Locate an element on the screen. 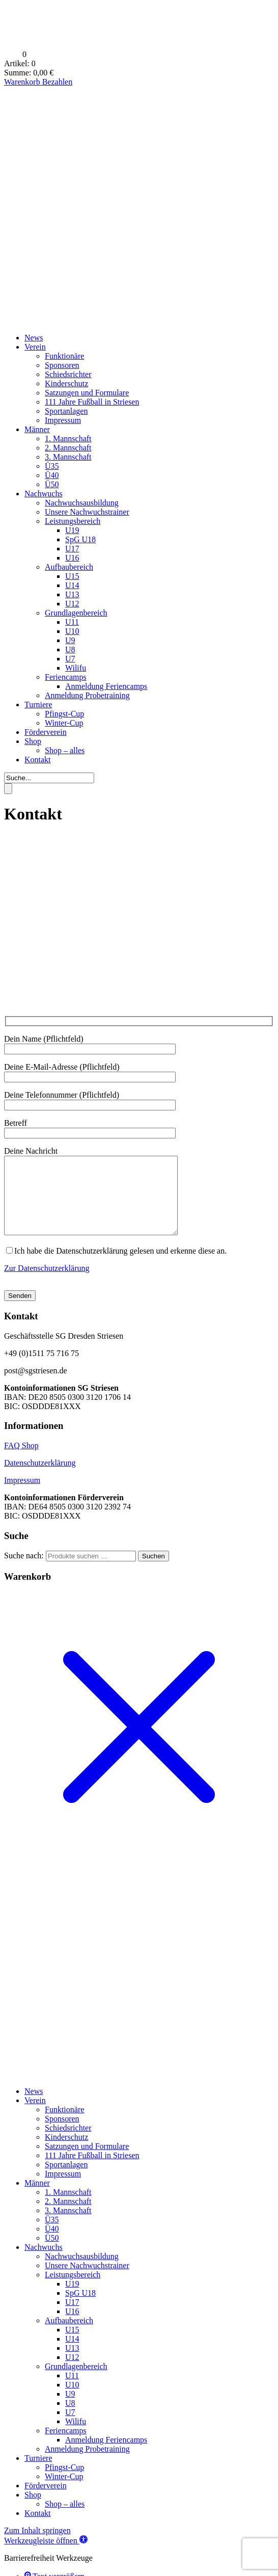  U15 [menuitem] is located at coordinates (72, 2345).